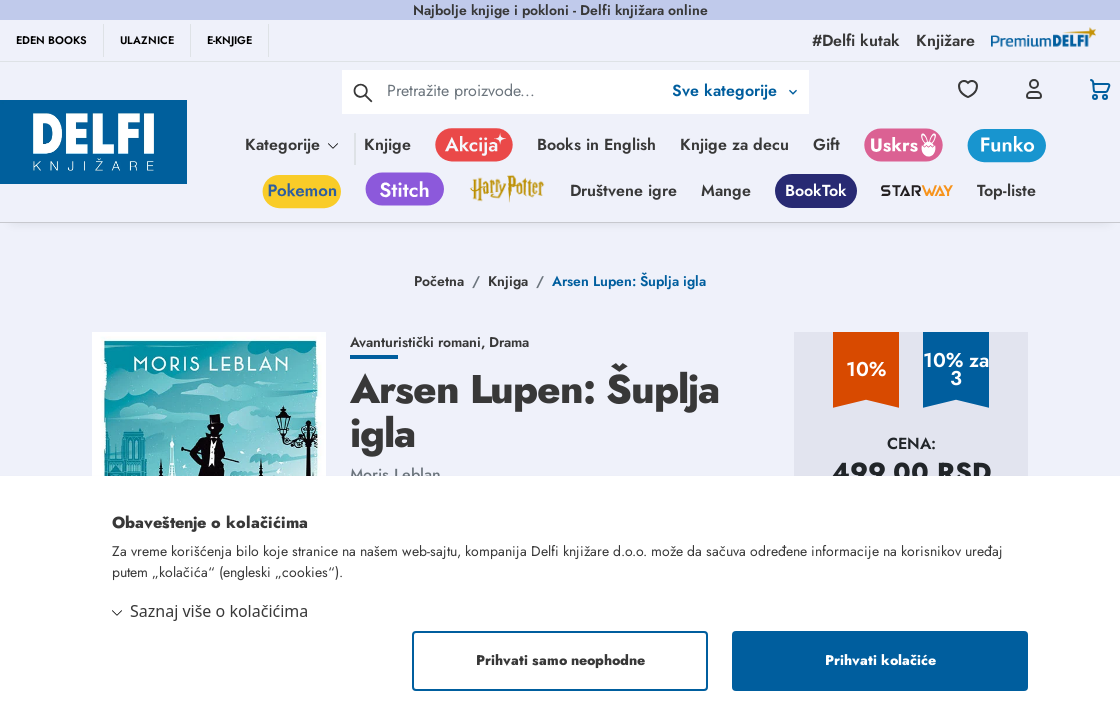 The width and height of the screenshot is (1120, 720). What do you see at coordinates (509, 342) in the screenshot?
I see `Drama` at bounding box center [509, 342].